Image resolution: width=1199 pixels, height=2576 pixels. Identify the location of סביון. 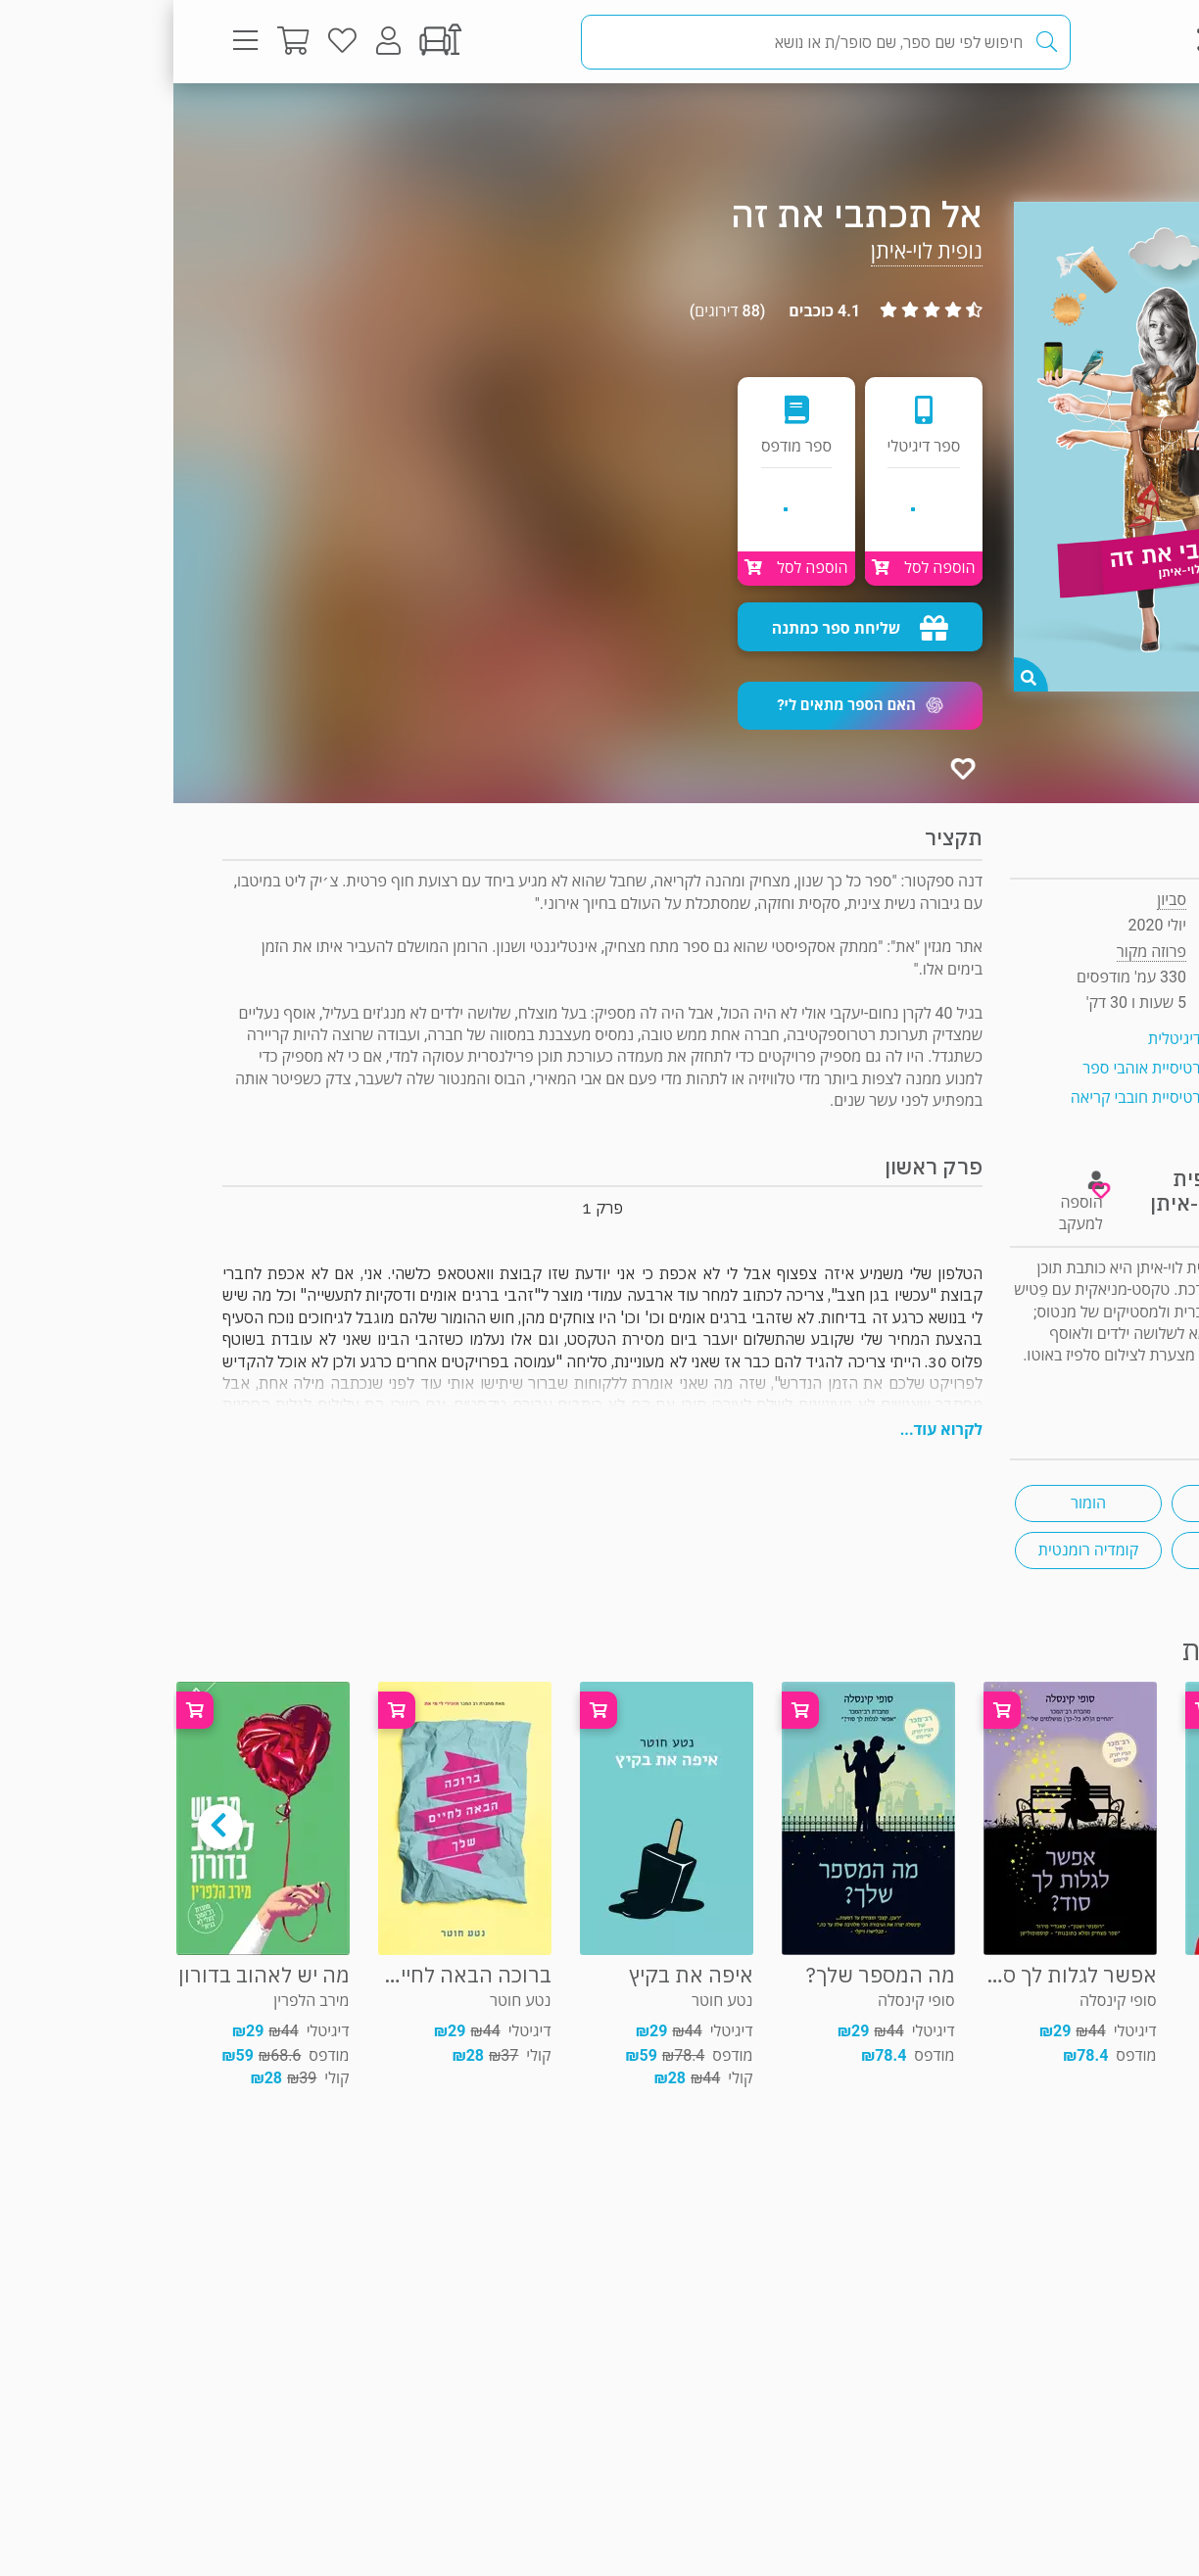
(998, 899).